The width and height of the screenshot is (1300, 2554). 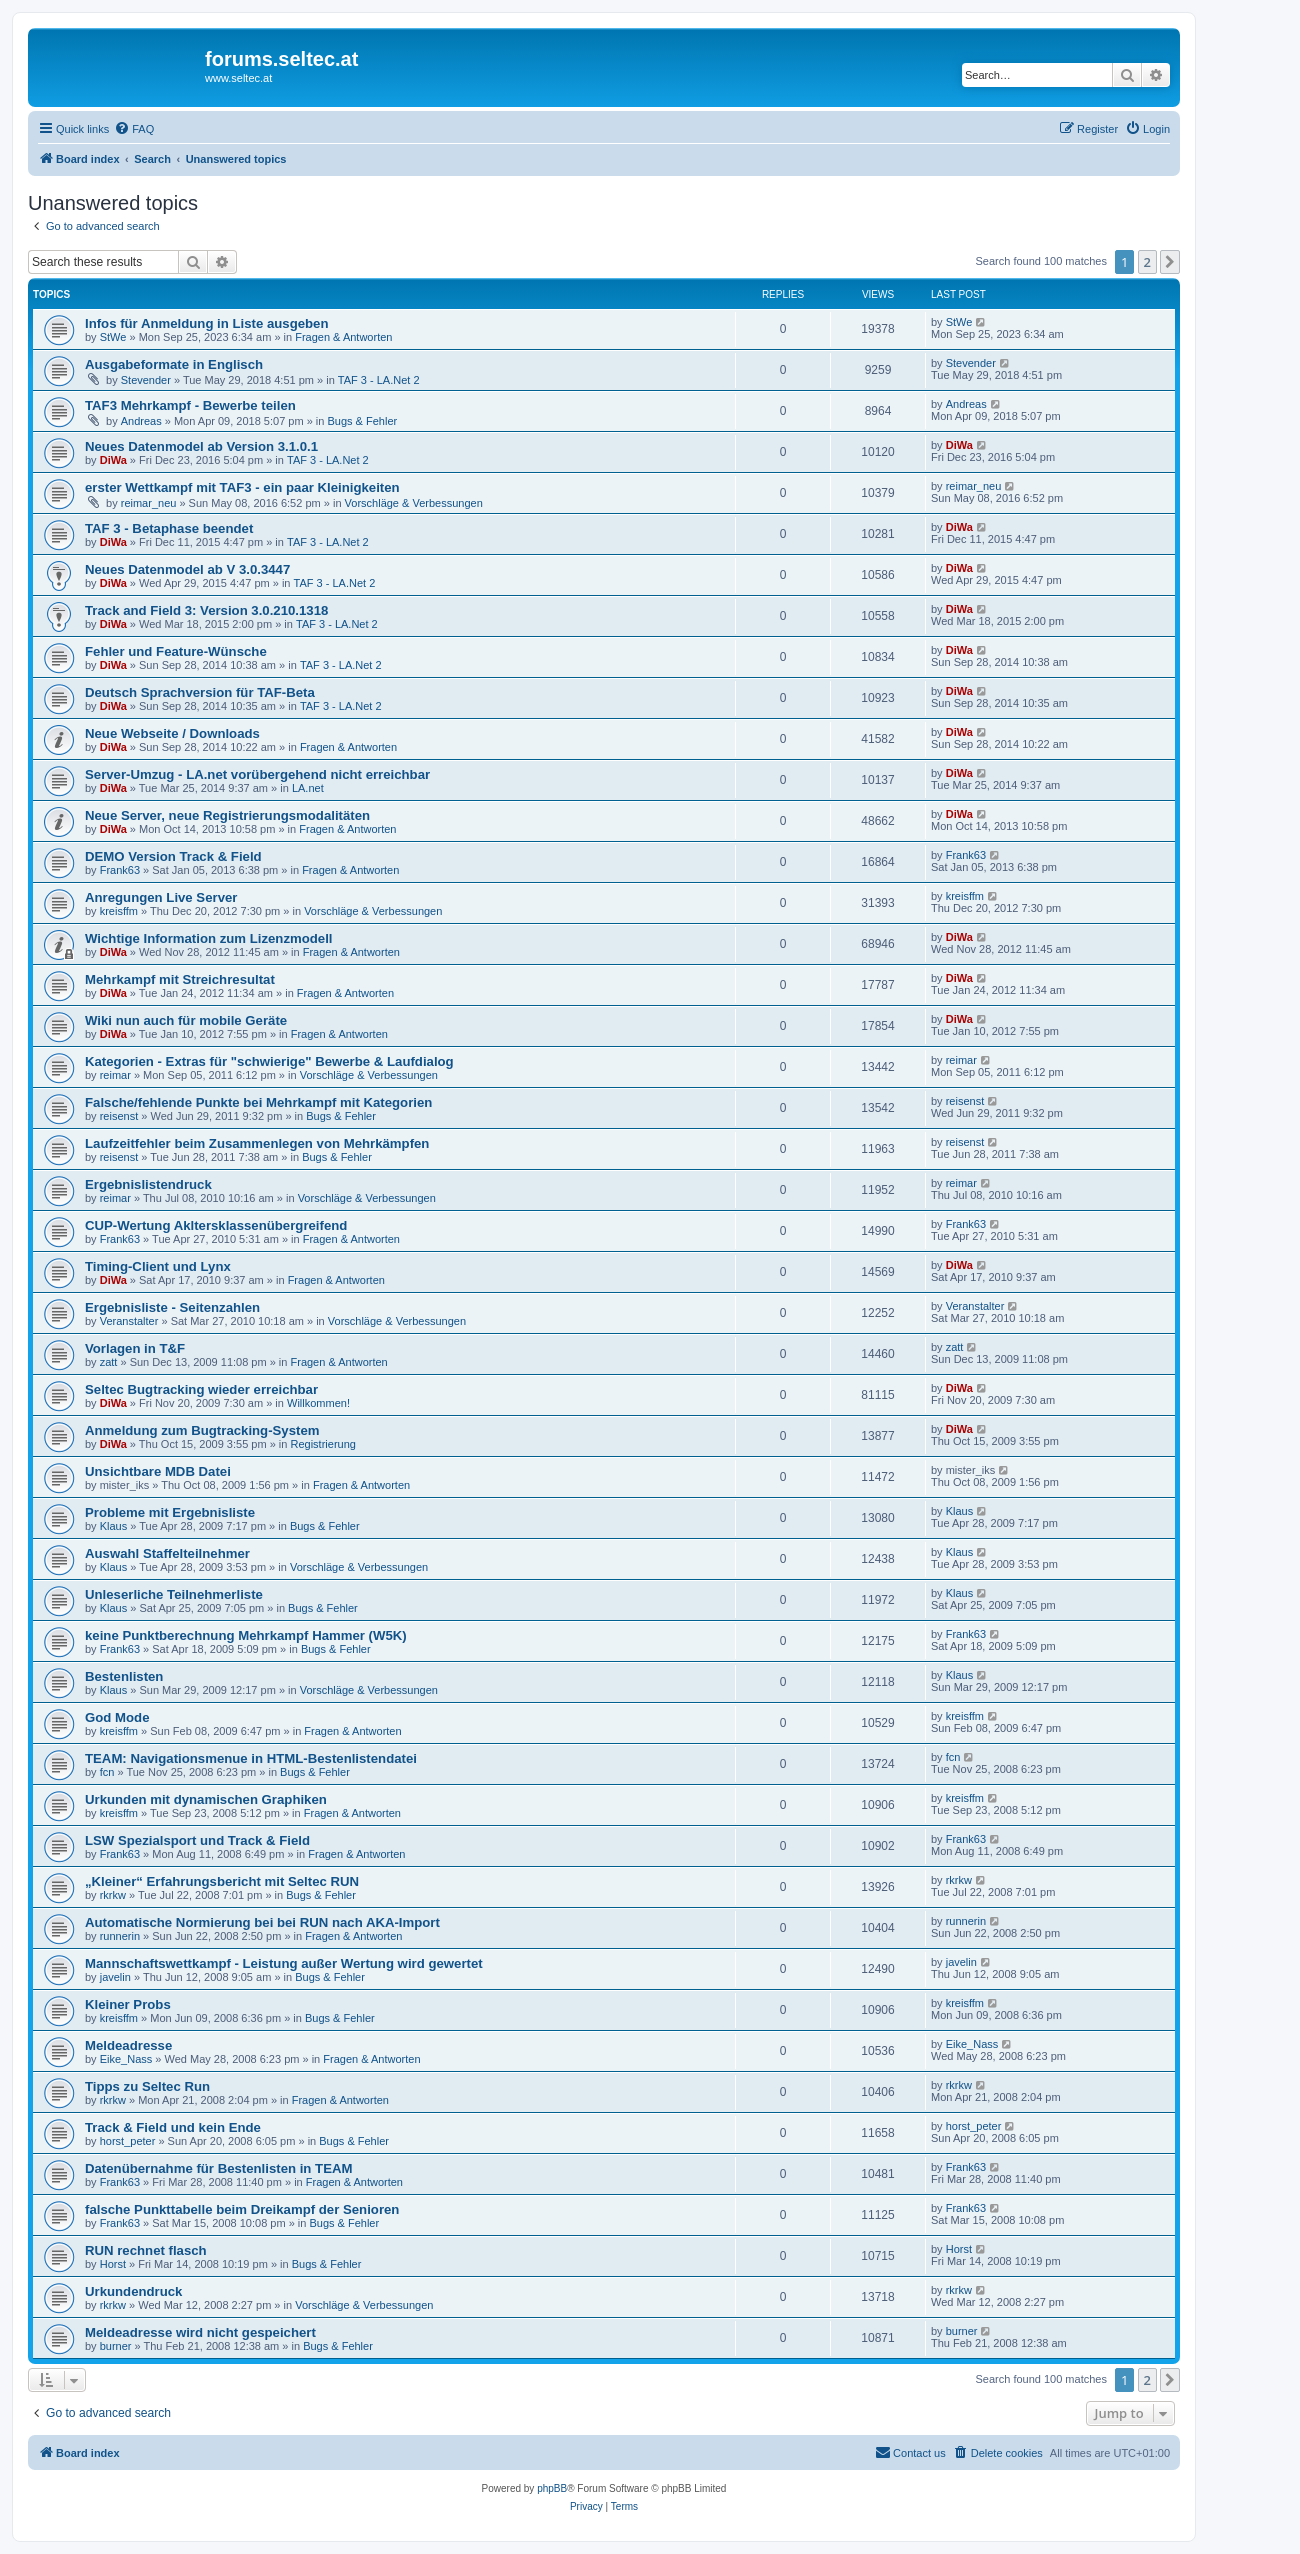 What do you see at coordinates (109, 1362) in the screenshot?
I see `zatt` at bounding box center [109, 1362].